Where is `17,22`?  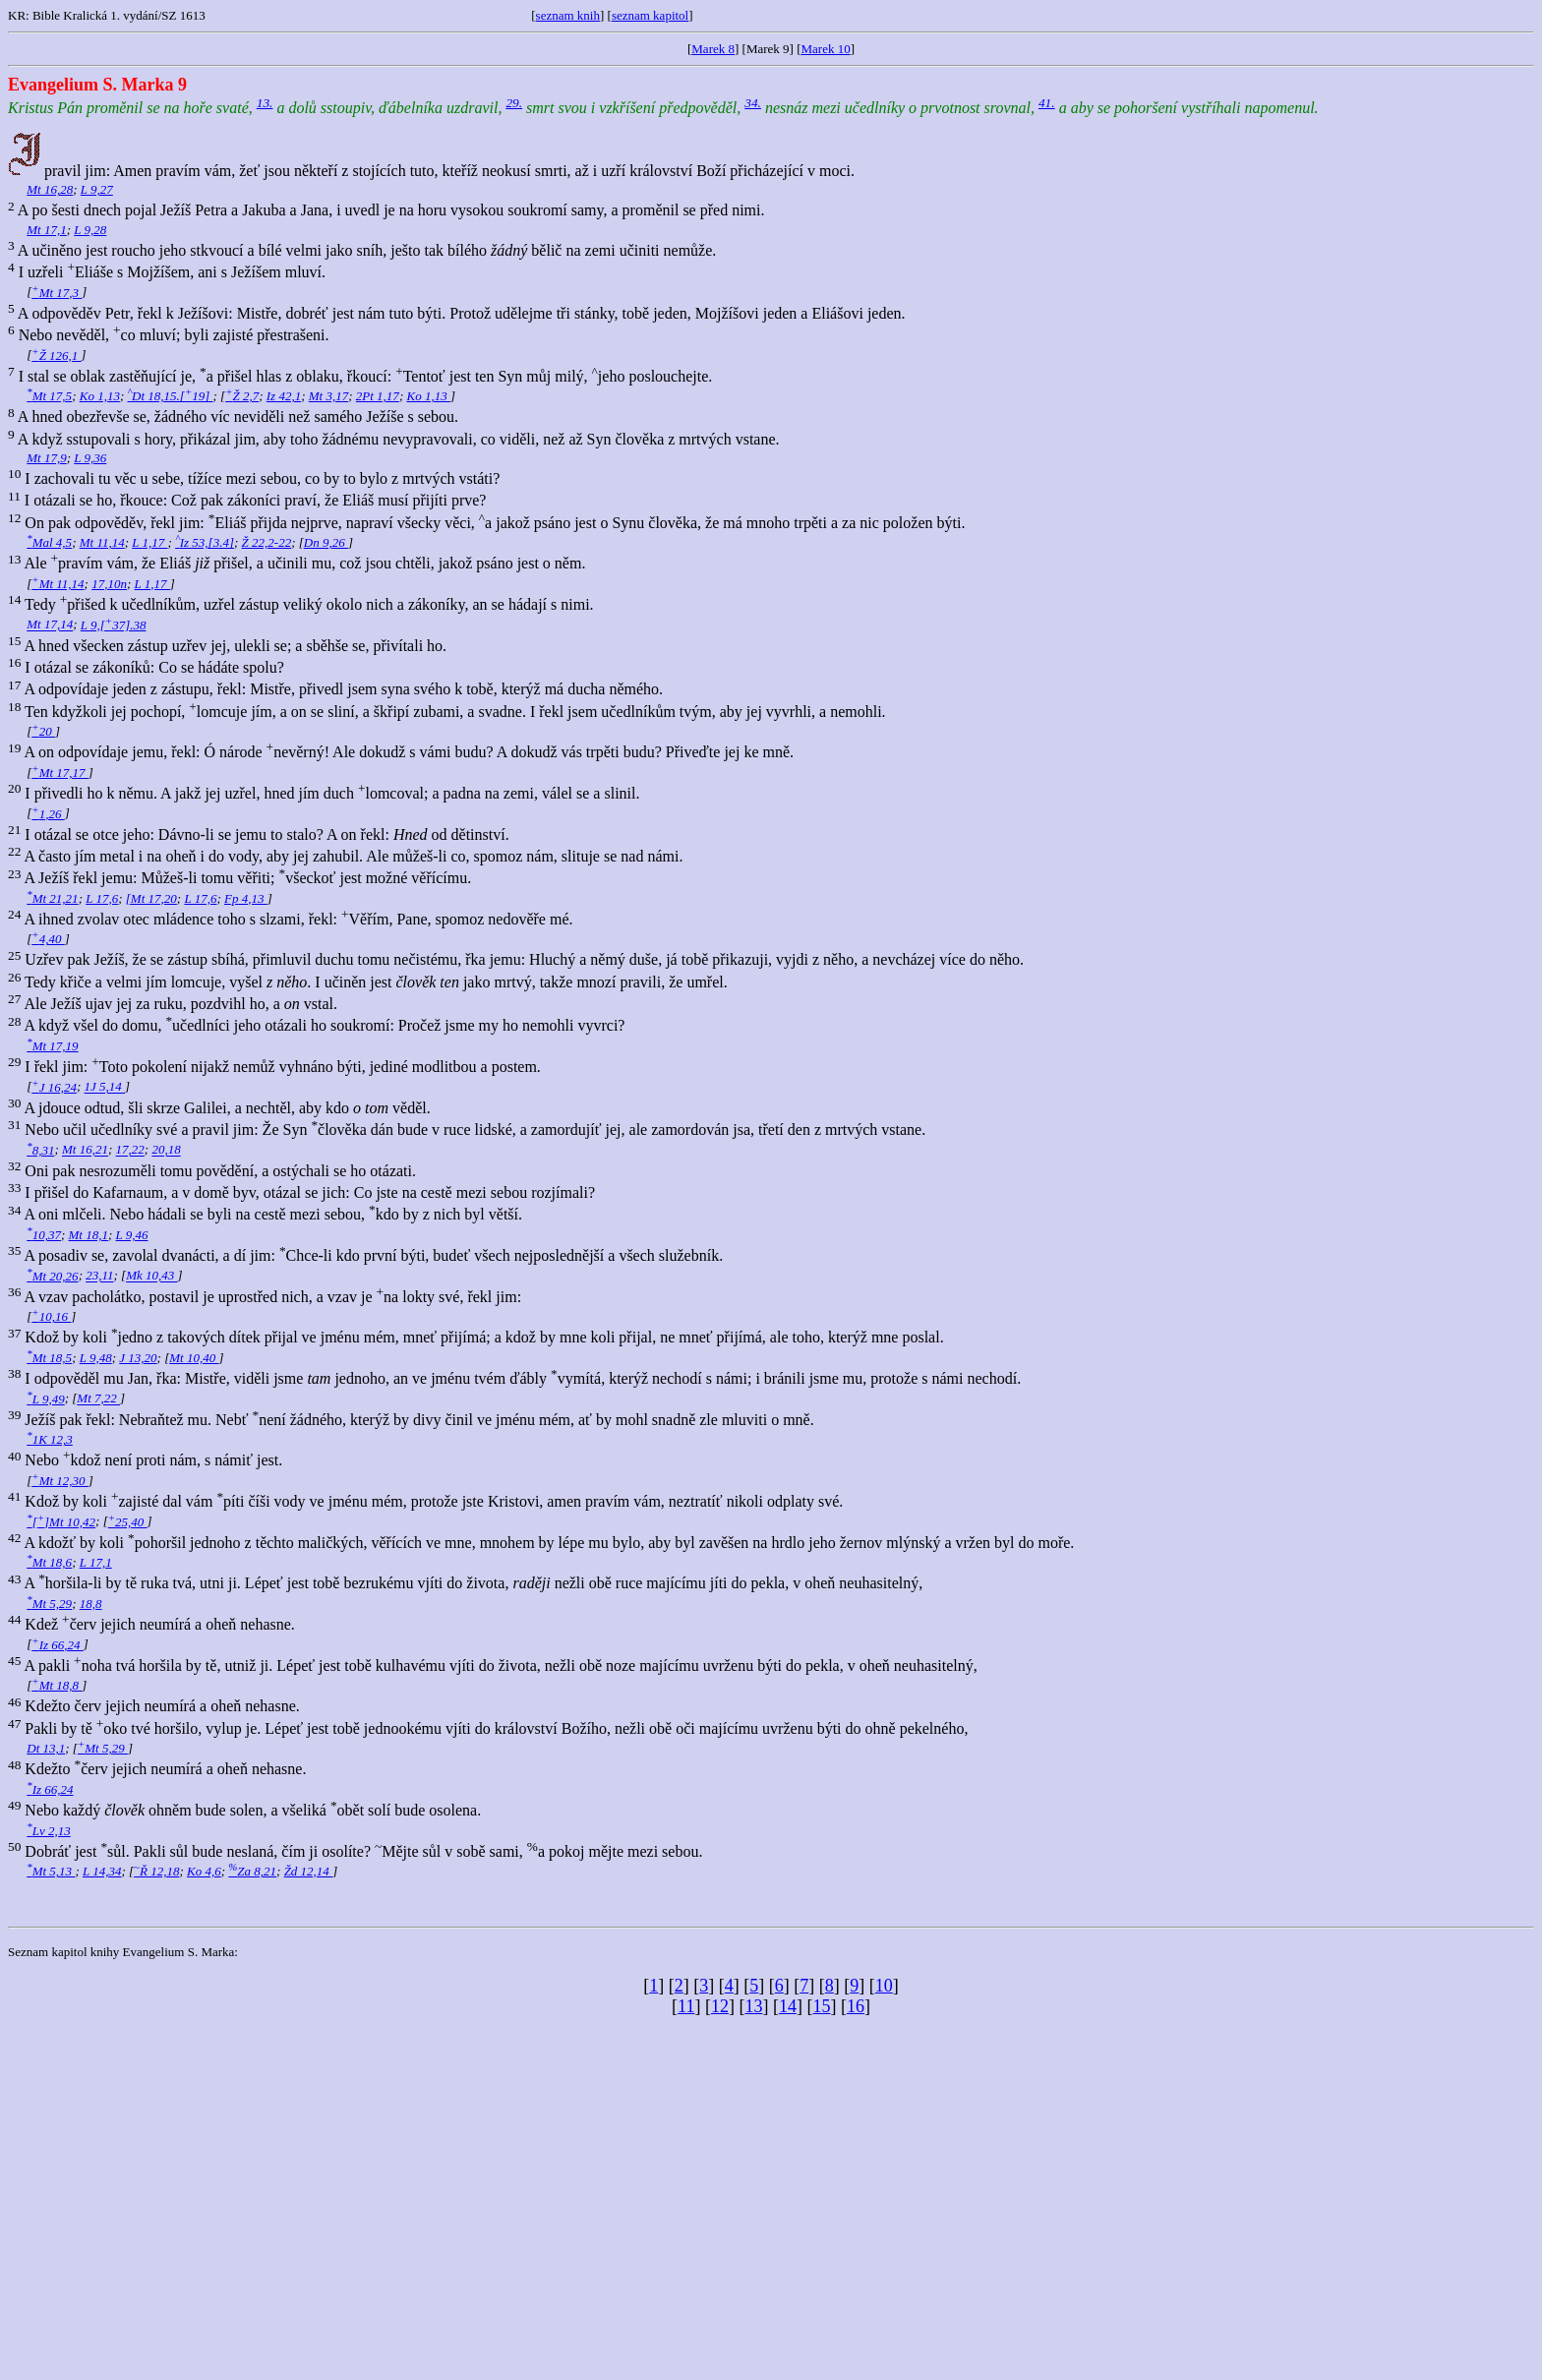
17,22 is located at coordinates (130, 1150).